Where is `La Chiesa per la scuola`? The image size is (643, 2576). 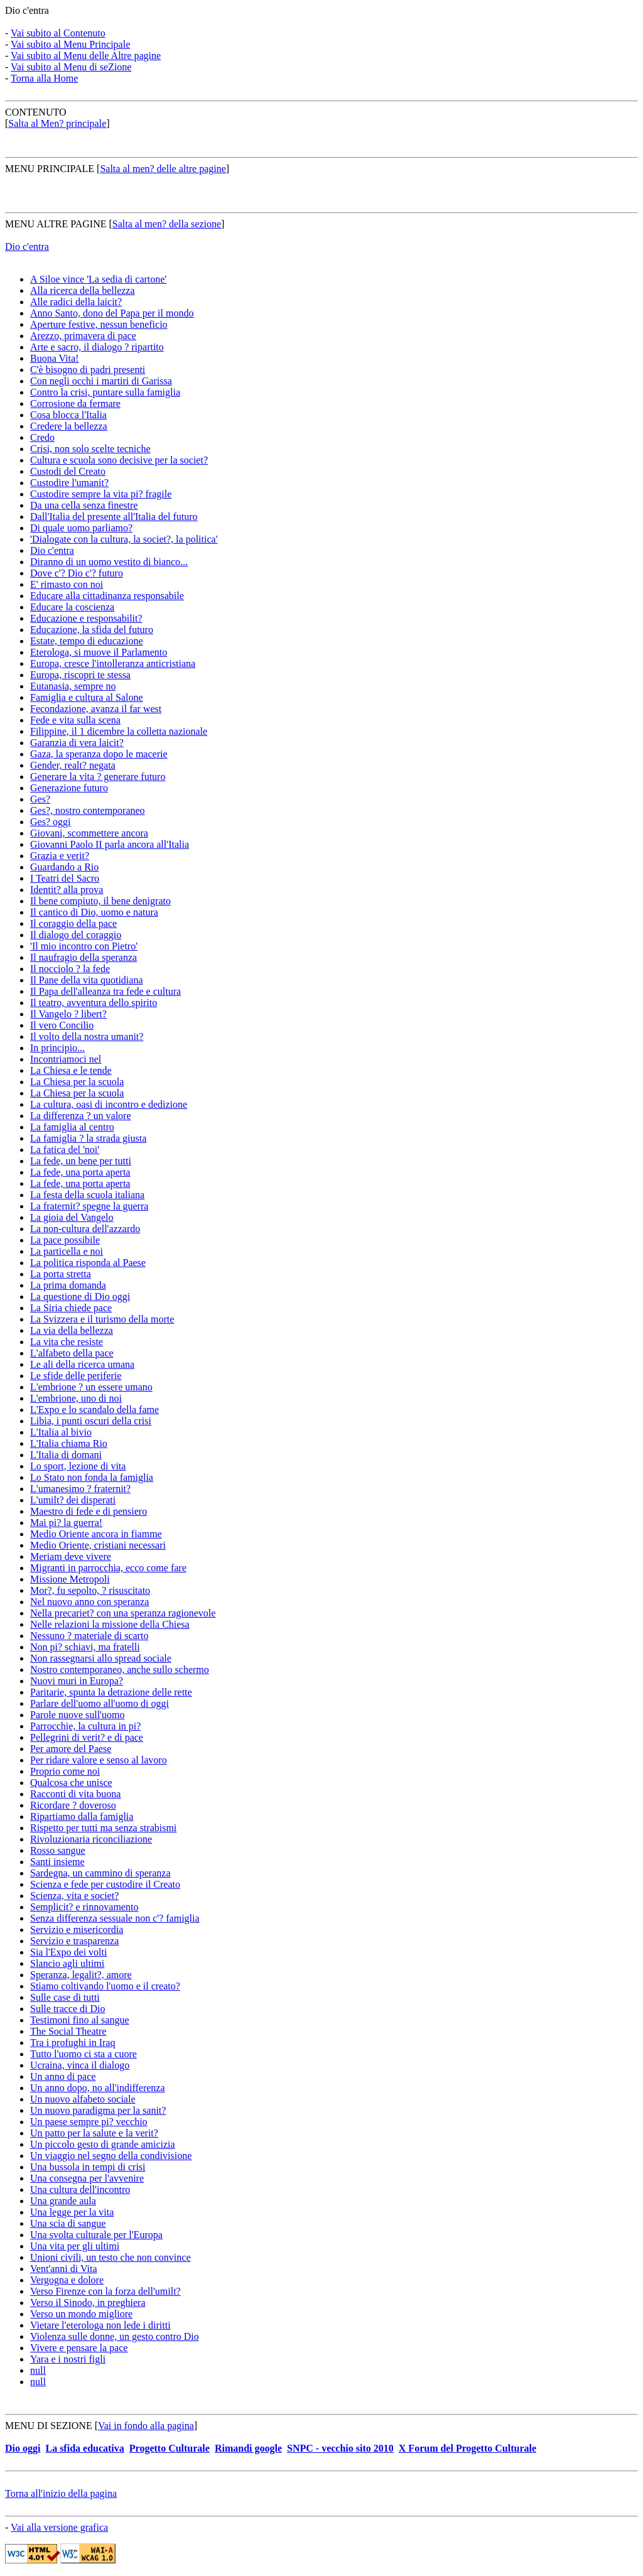
La Chiesa per la scuola is located at coordinates (77, 1081).